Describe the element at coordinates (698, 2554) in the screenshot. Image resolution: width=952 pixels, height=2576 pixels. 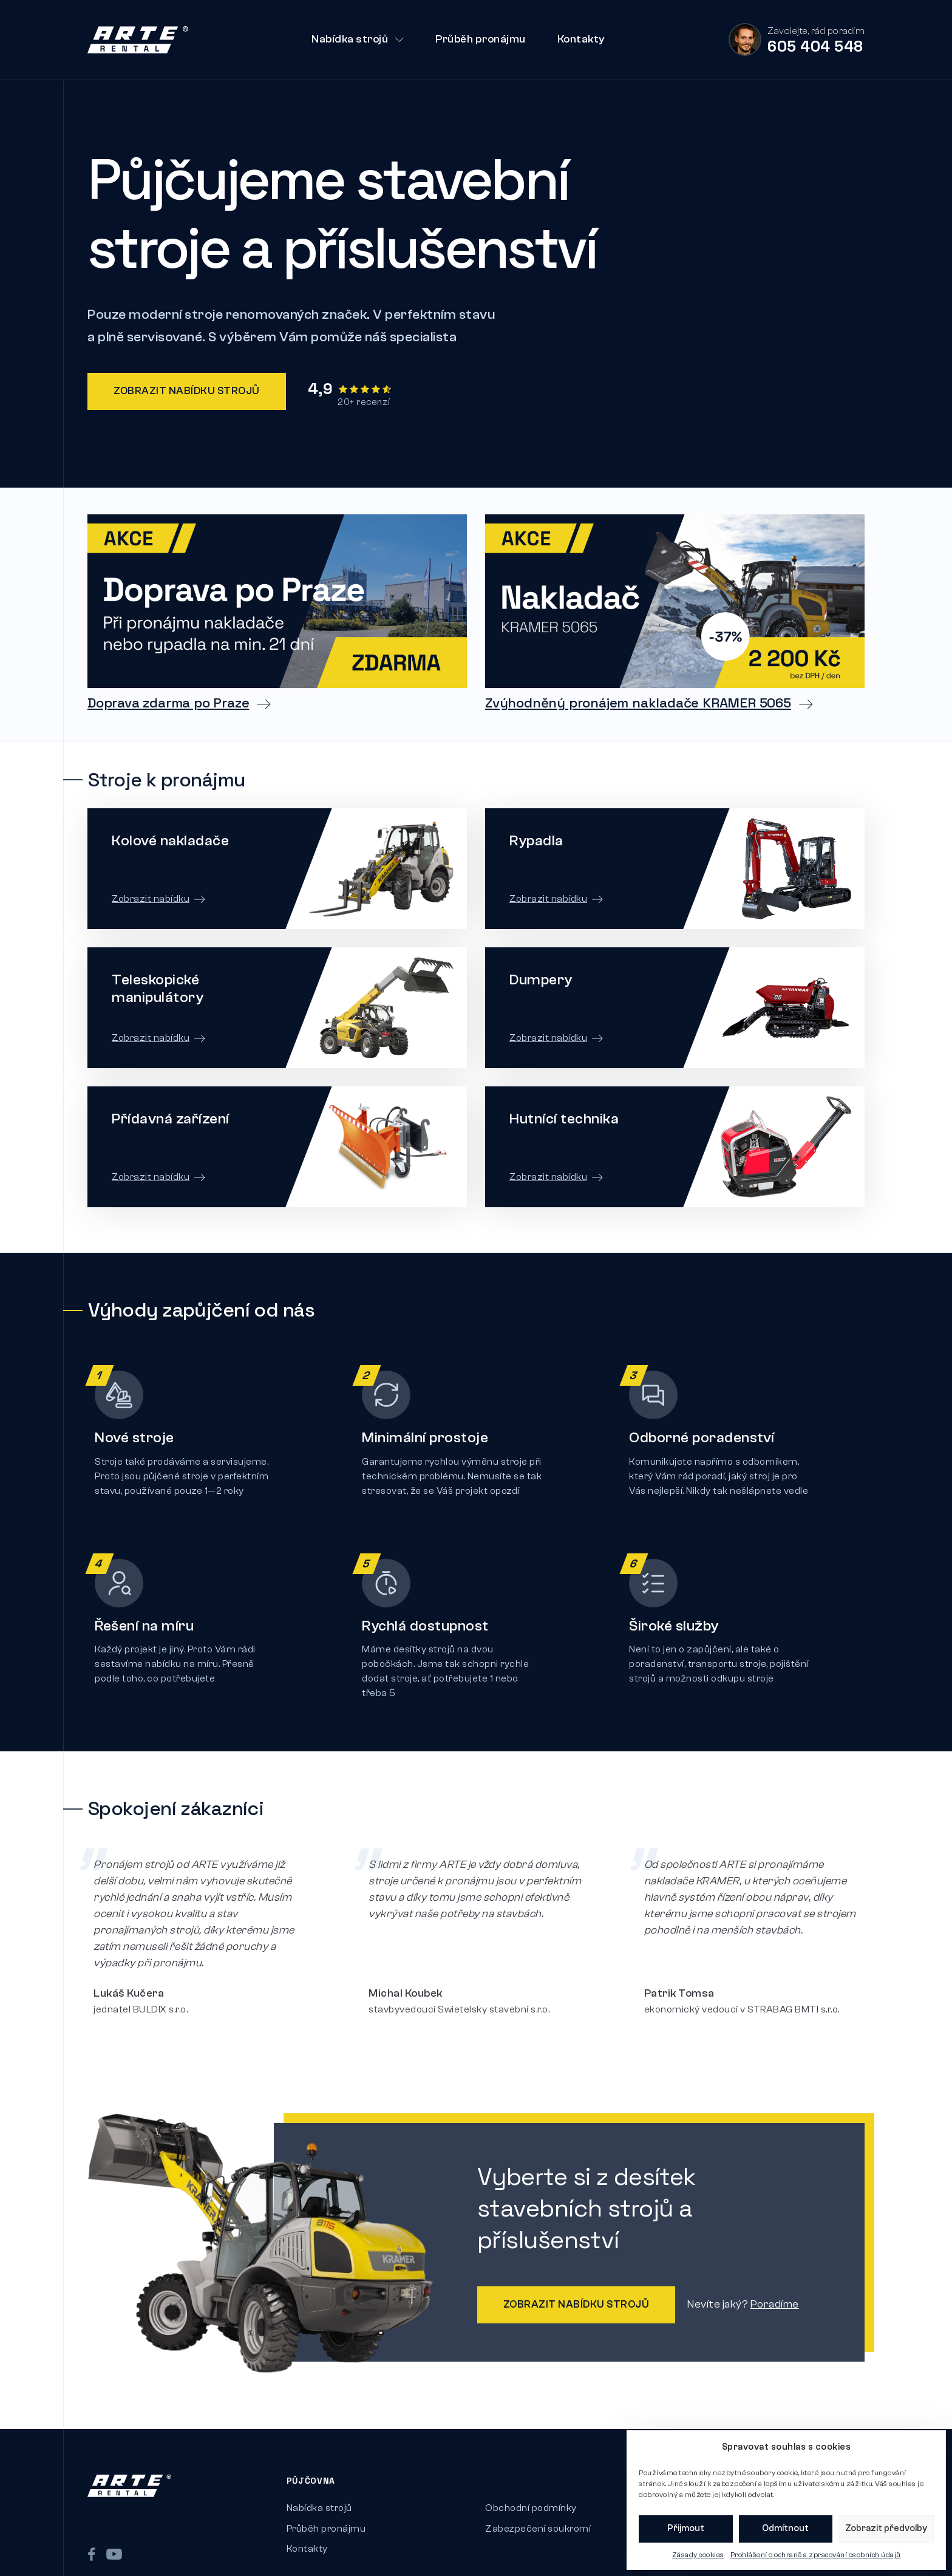
I see `Zásady cookies` at that location.